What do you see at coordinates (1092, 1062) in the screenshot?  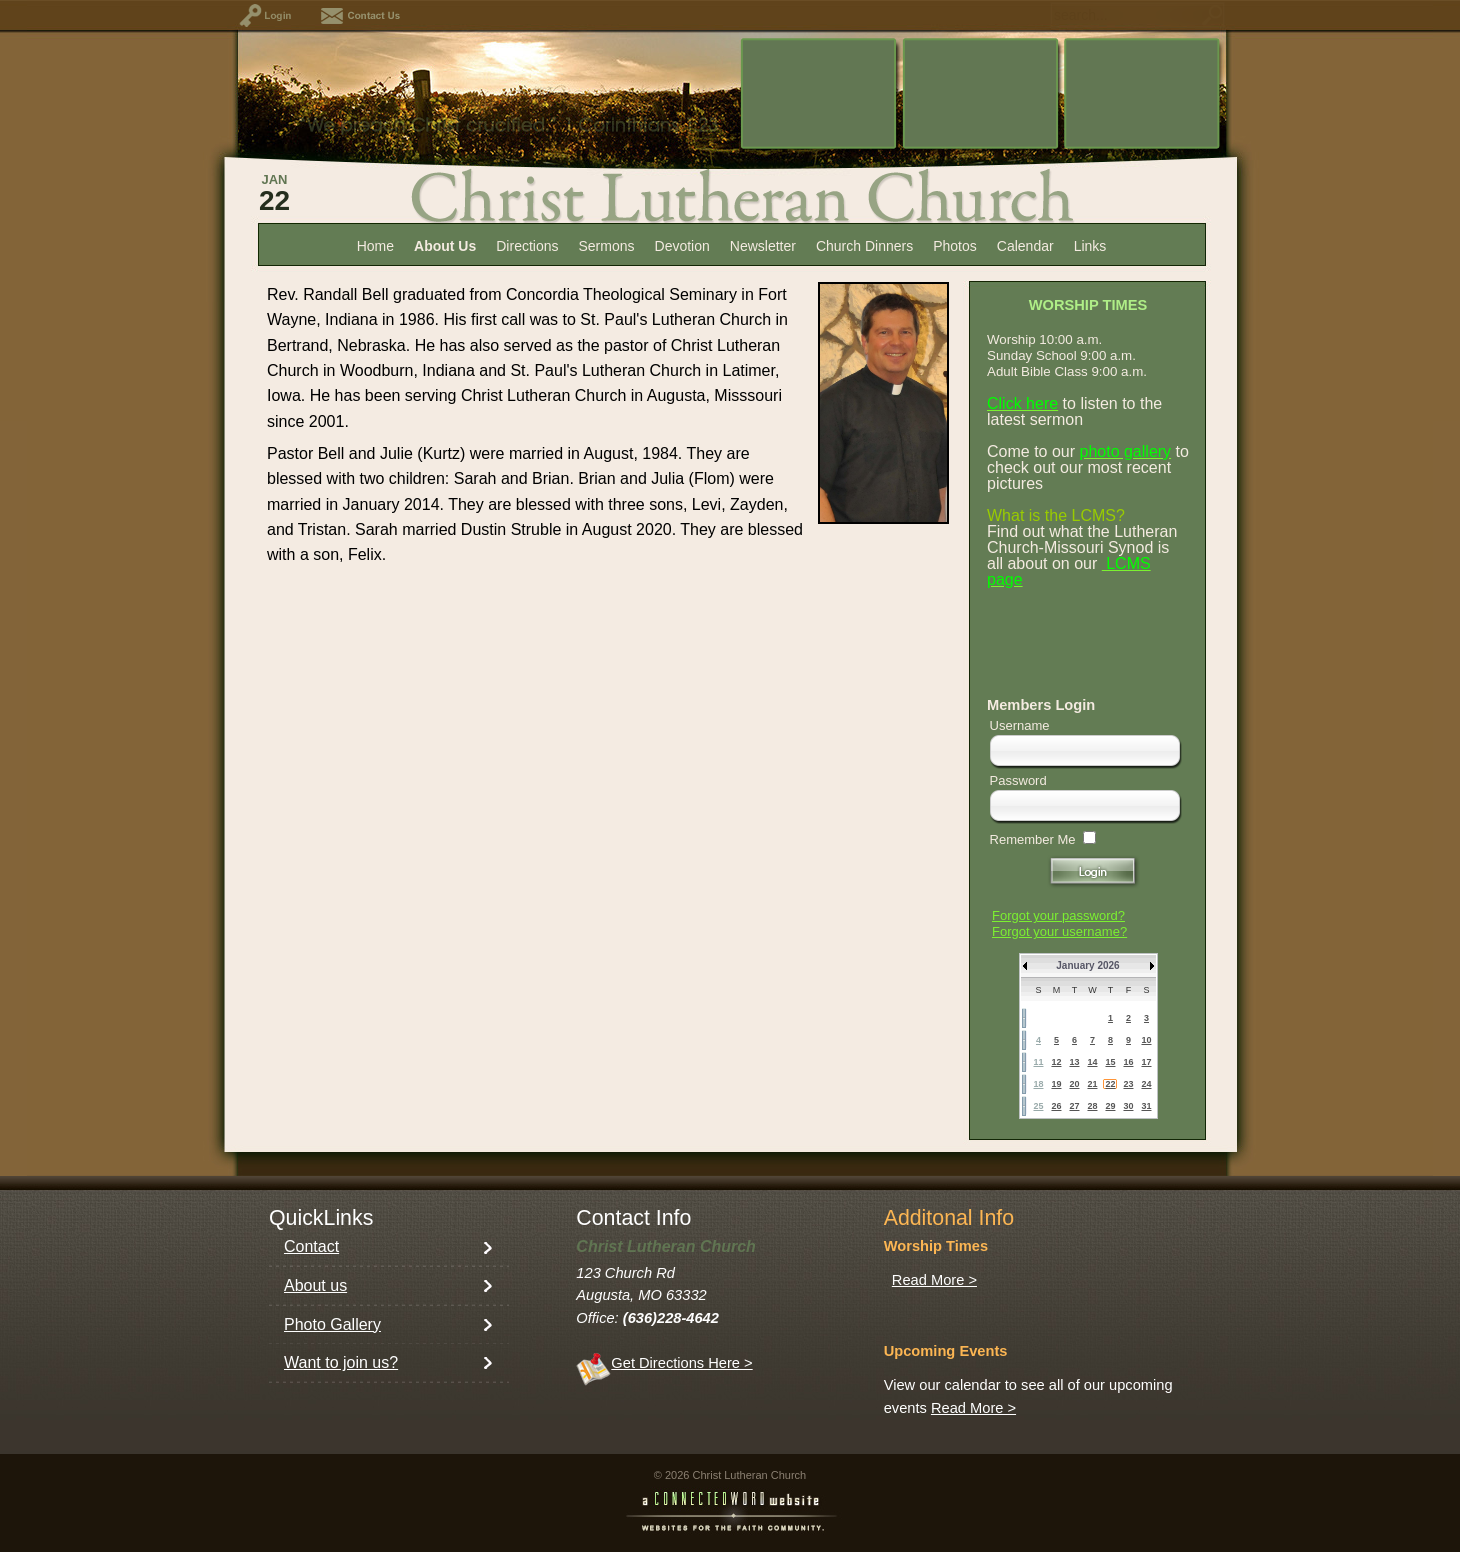 I see `14` at bounding box center [1092, 1062].